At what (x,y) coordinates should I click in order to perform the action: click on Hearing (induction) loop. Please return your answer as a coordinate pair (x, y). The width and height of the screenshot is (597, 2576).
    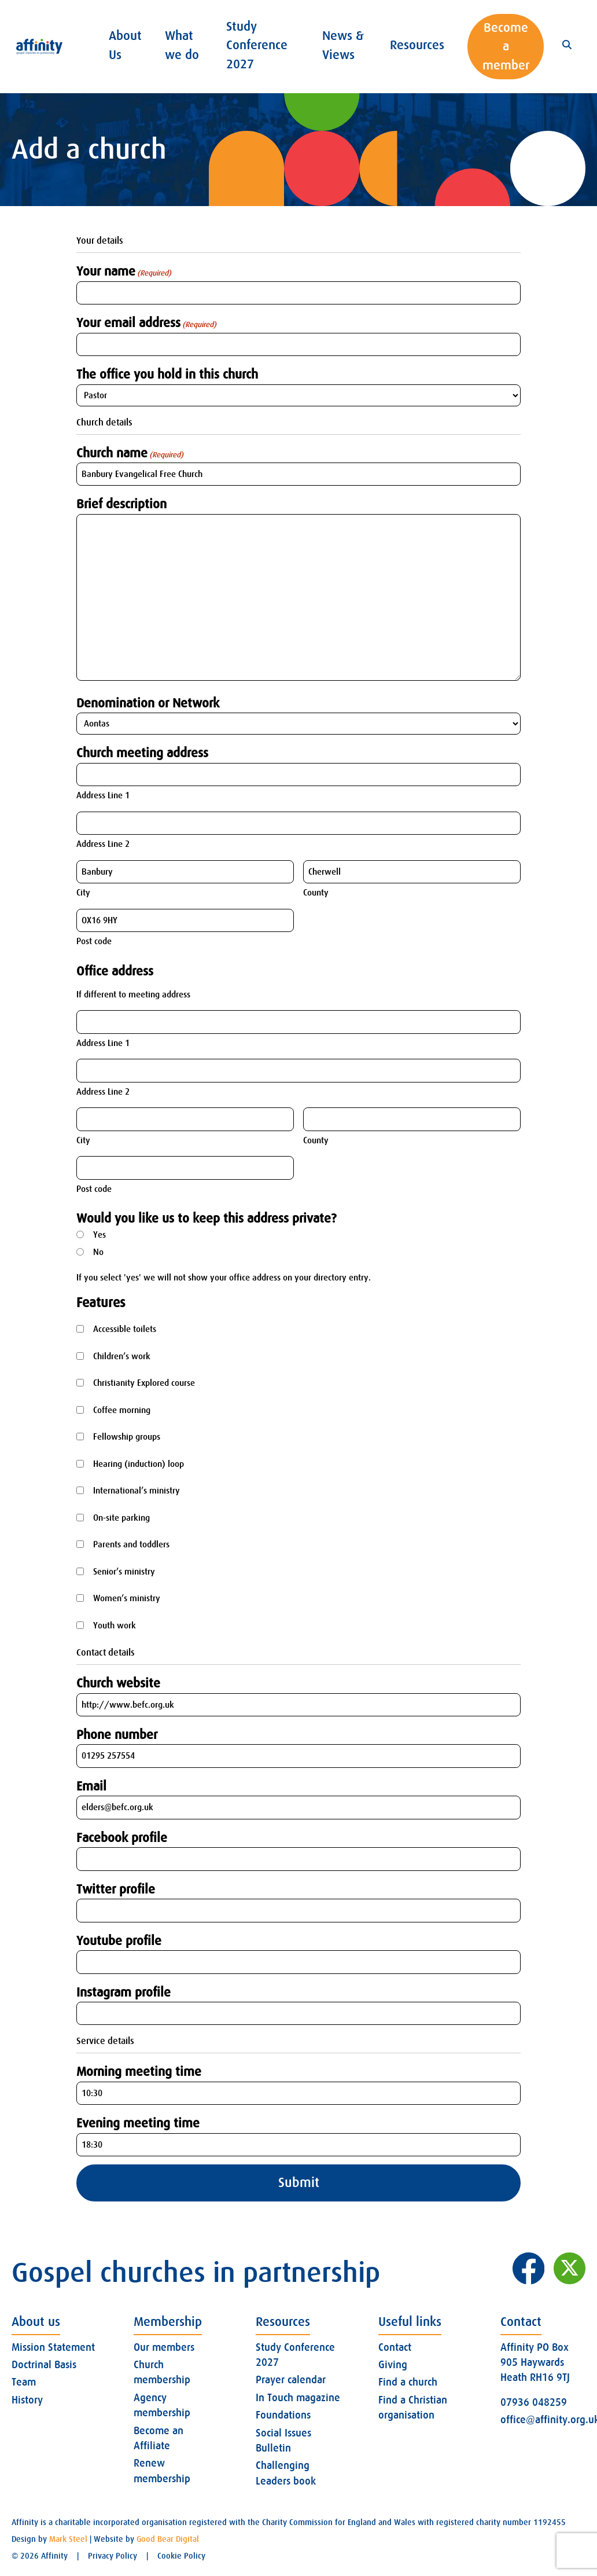
    Looking at the image, I should click on (138, 1464).